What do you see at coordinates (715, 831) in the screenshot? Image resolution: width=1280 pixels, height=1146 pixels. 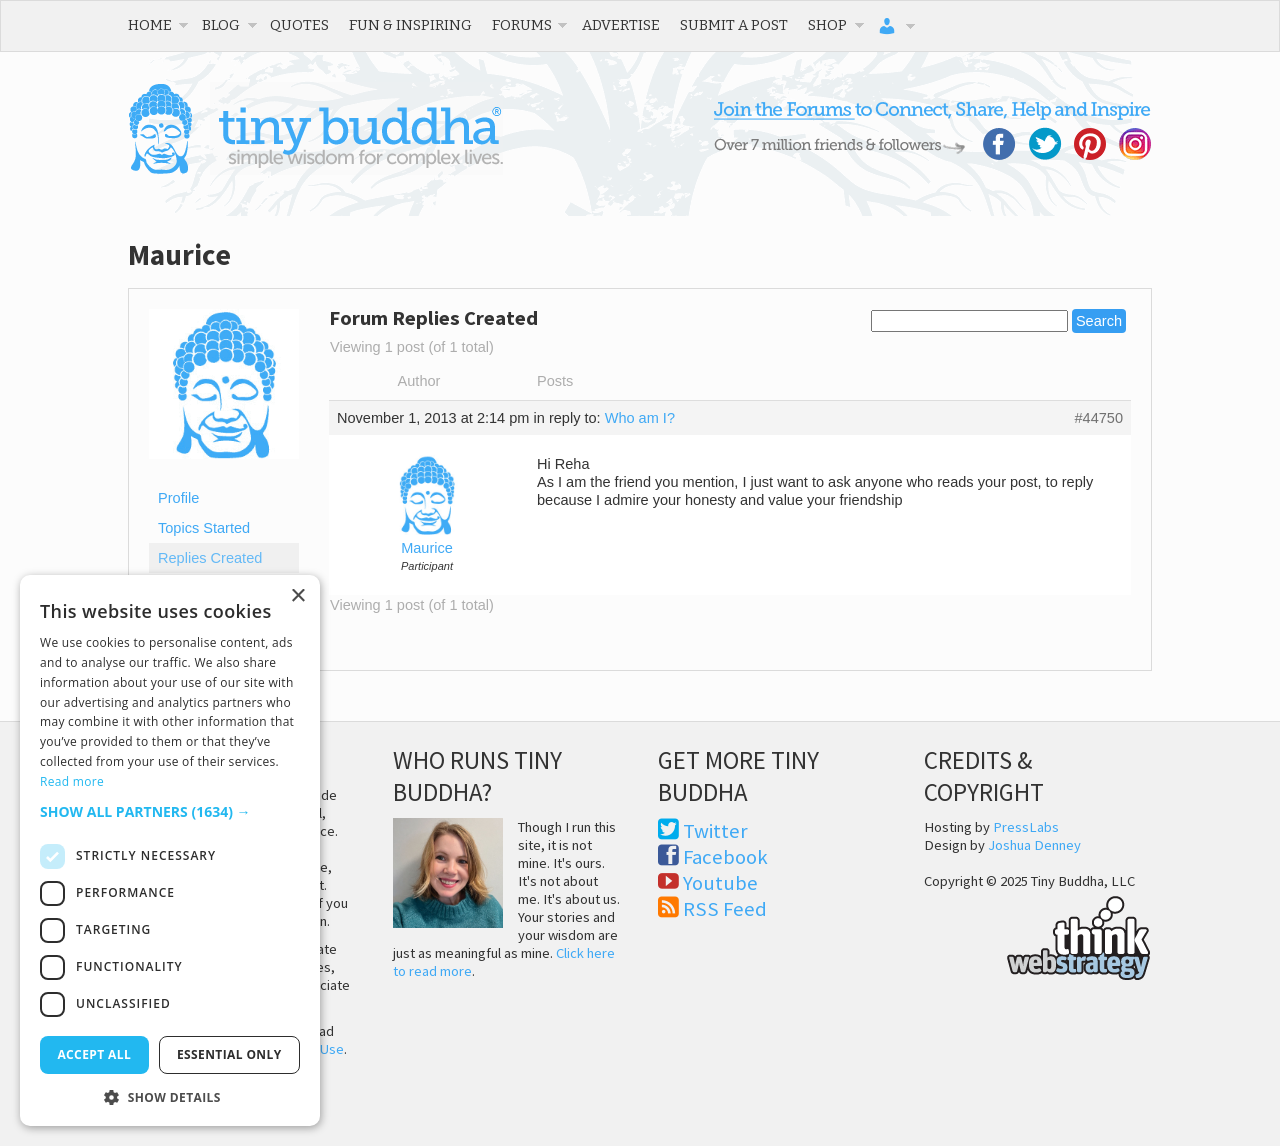 I see `Twitter` at bounding box center [715, 831].